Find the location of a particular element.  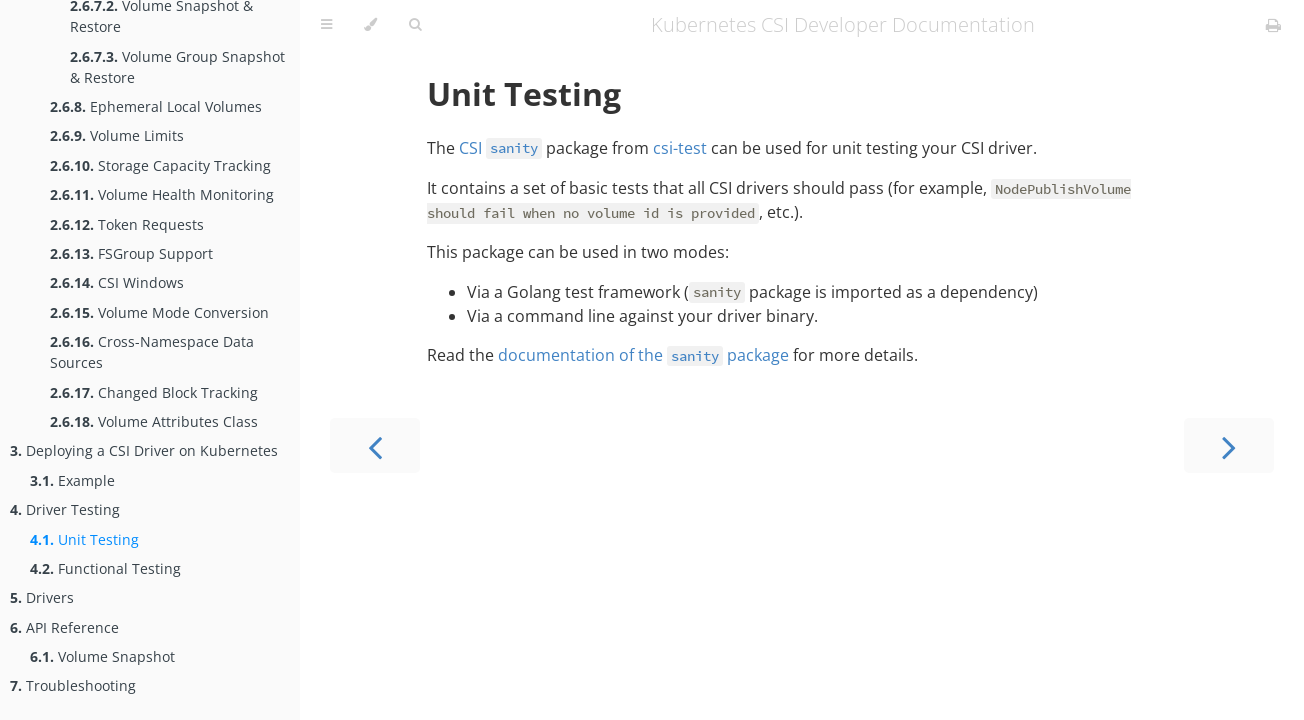

Troubleshooting is located at coordinates (73, 685).